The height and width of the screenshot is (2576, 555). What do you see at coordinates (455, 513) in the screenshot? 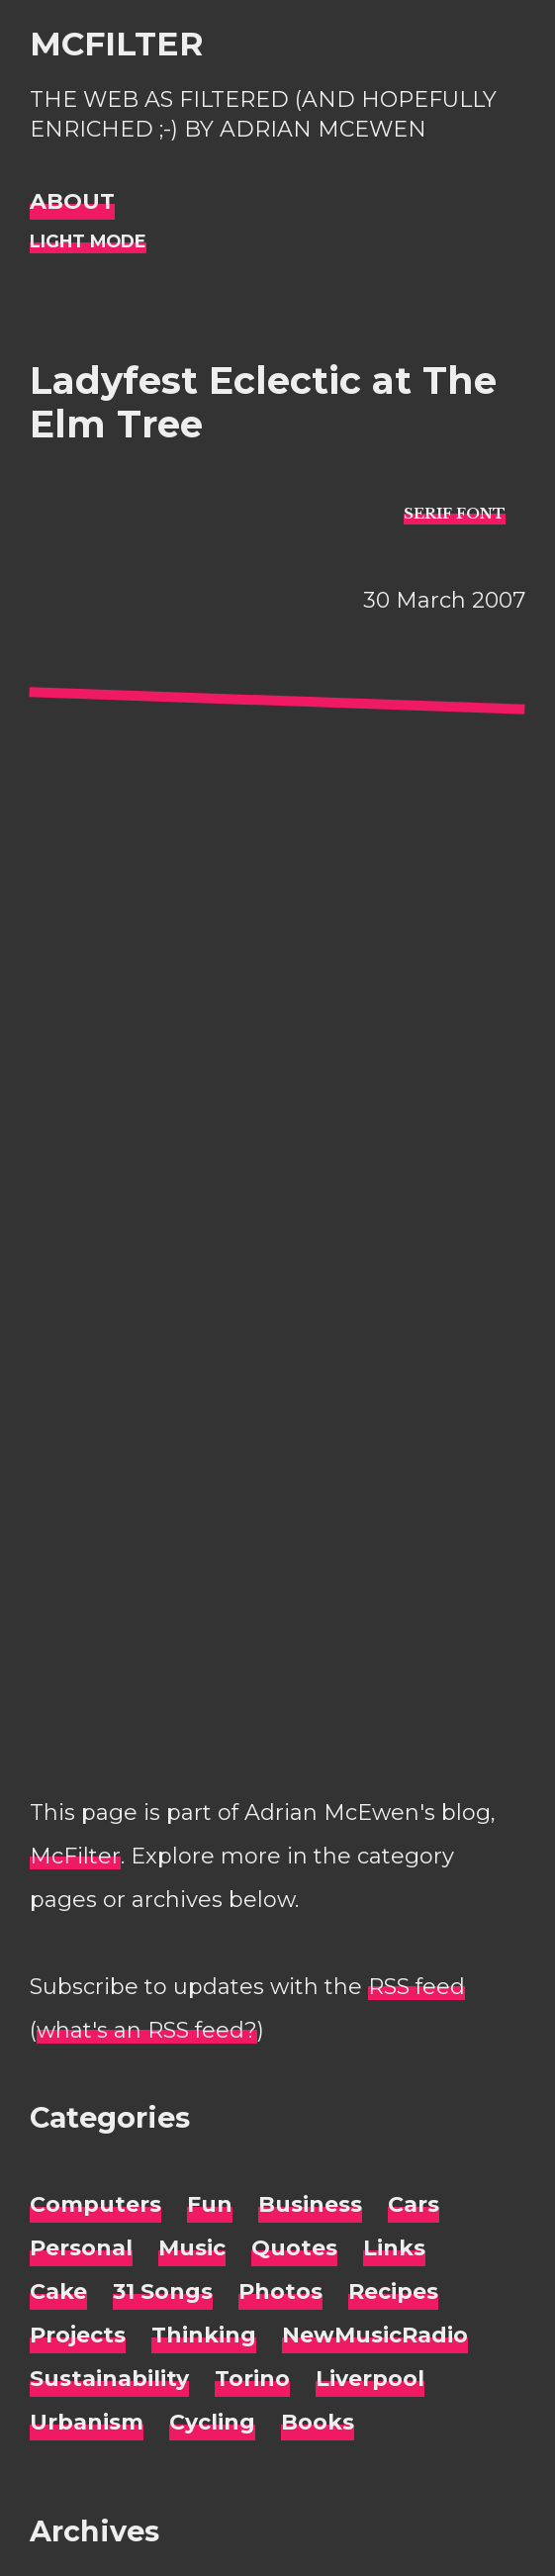
I see `[typo sans-serif]` at bounding box center [455, 513].